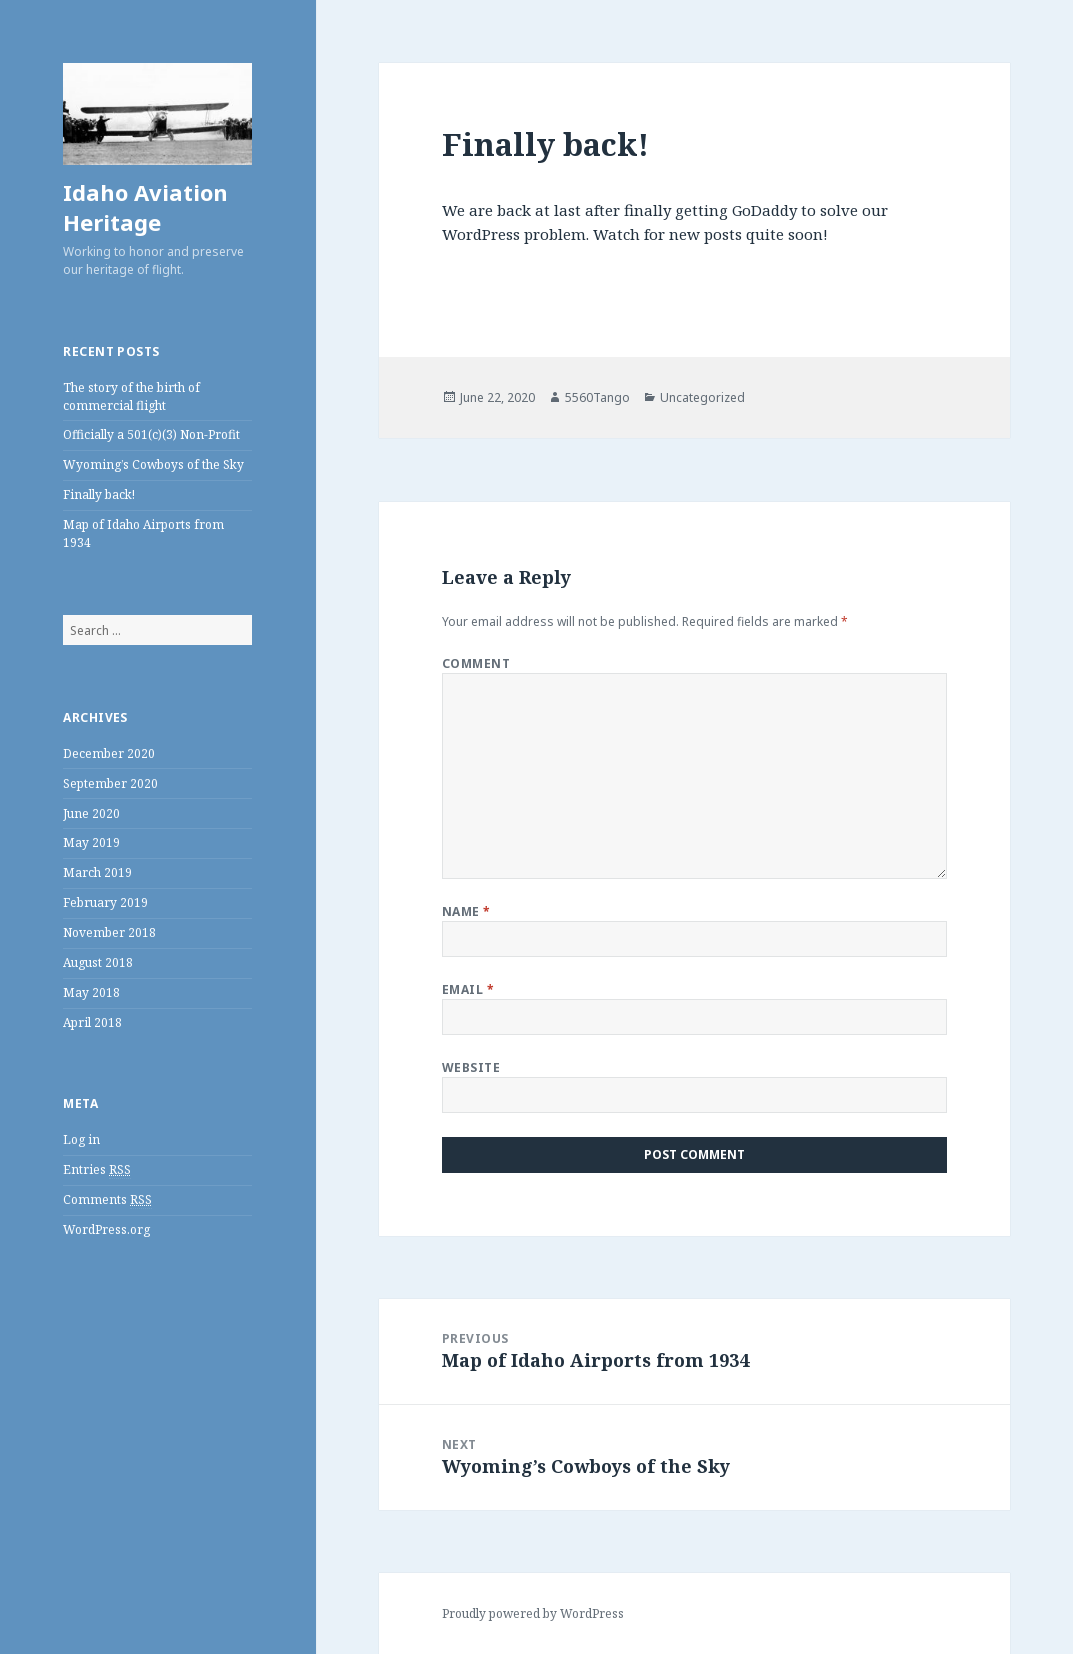 The width and height of the screenshot is (1073, 1654). Describe the element at coordinates (81, 1139) in the screenshot. I see `Log in` at that location.